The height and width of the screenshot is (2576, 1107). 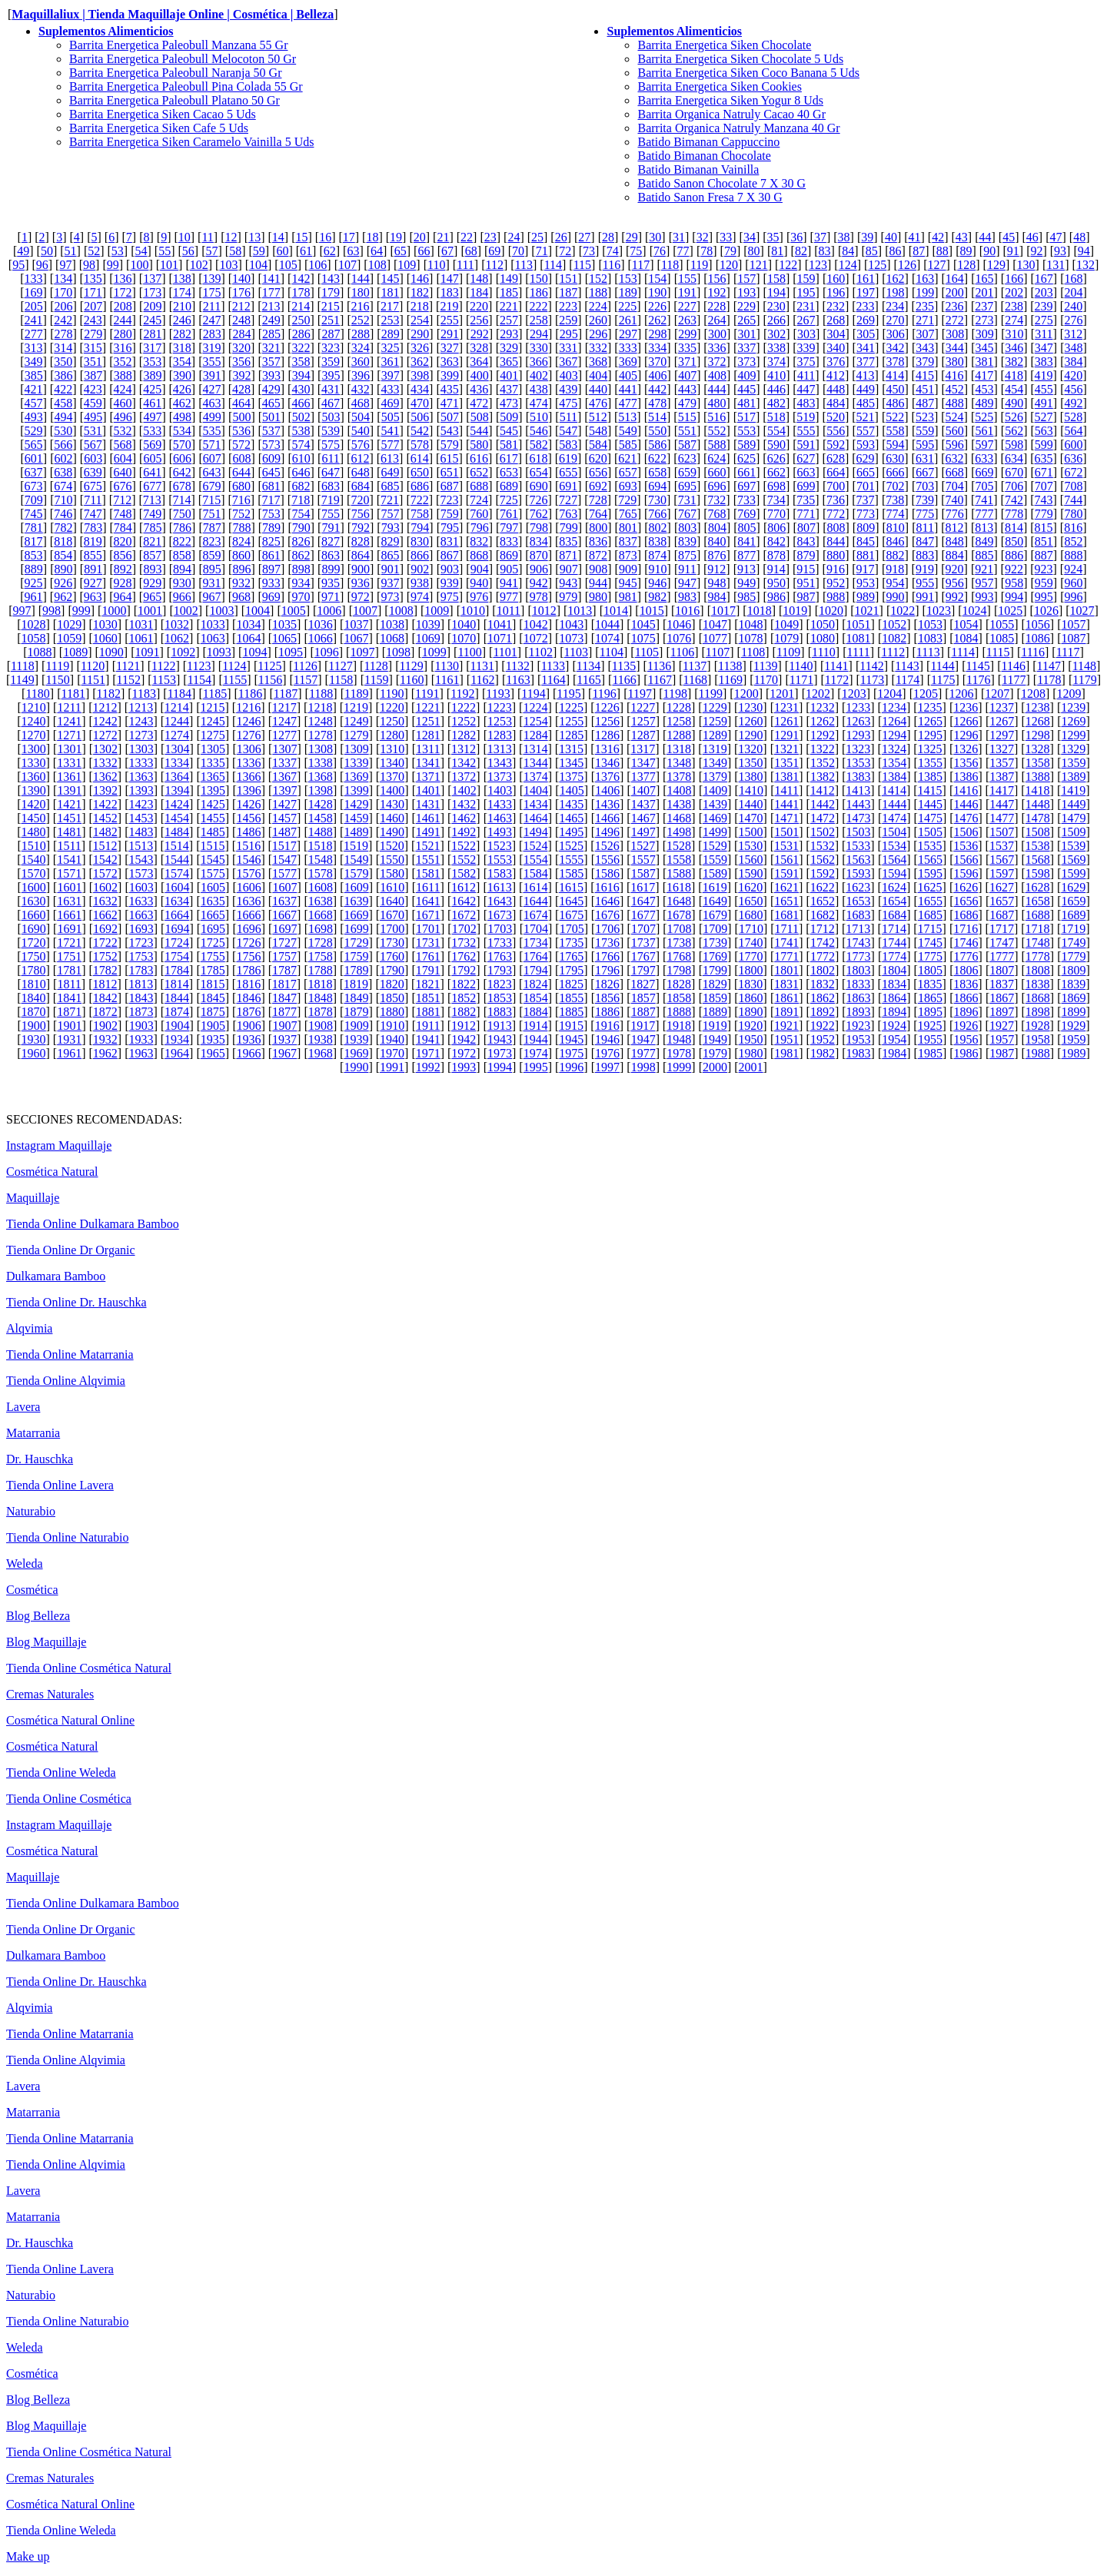 What do you see at coordinates (777, 250) in the screenshot?
I see `81` at bounding box center [777, 250].